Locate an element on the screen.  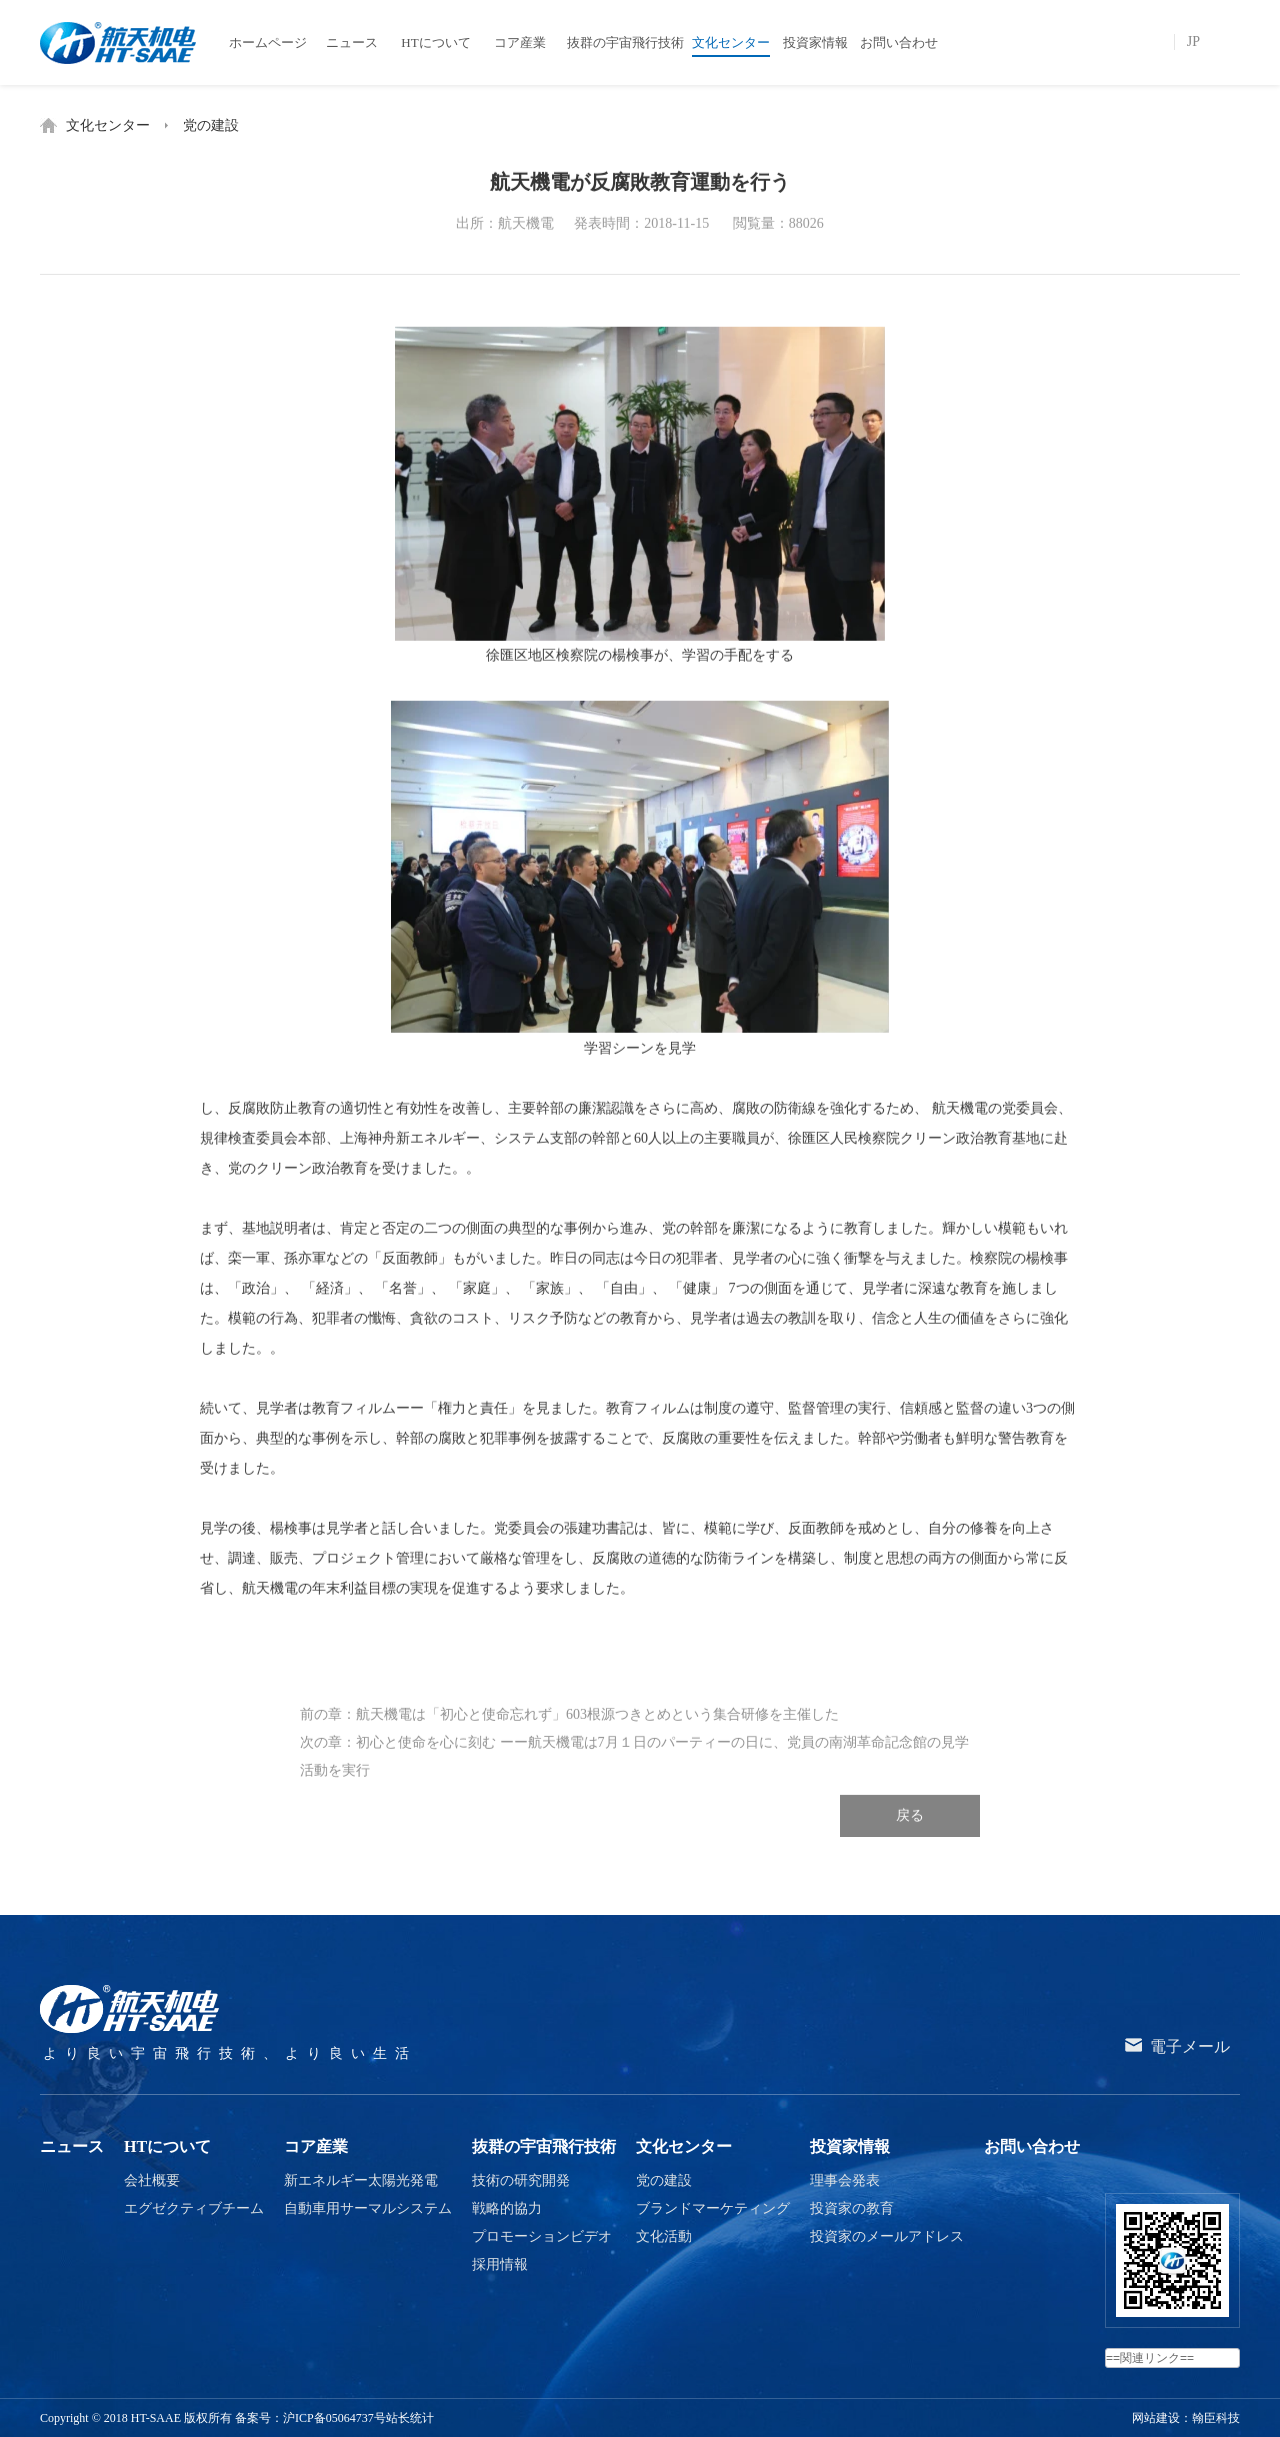
投資家情報 is located at coordinates (850, 2146).